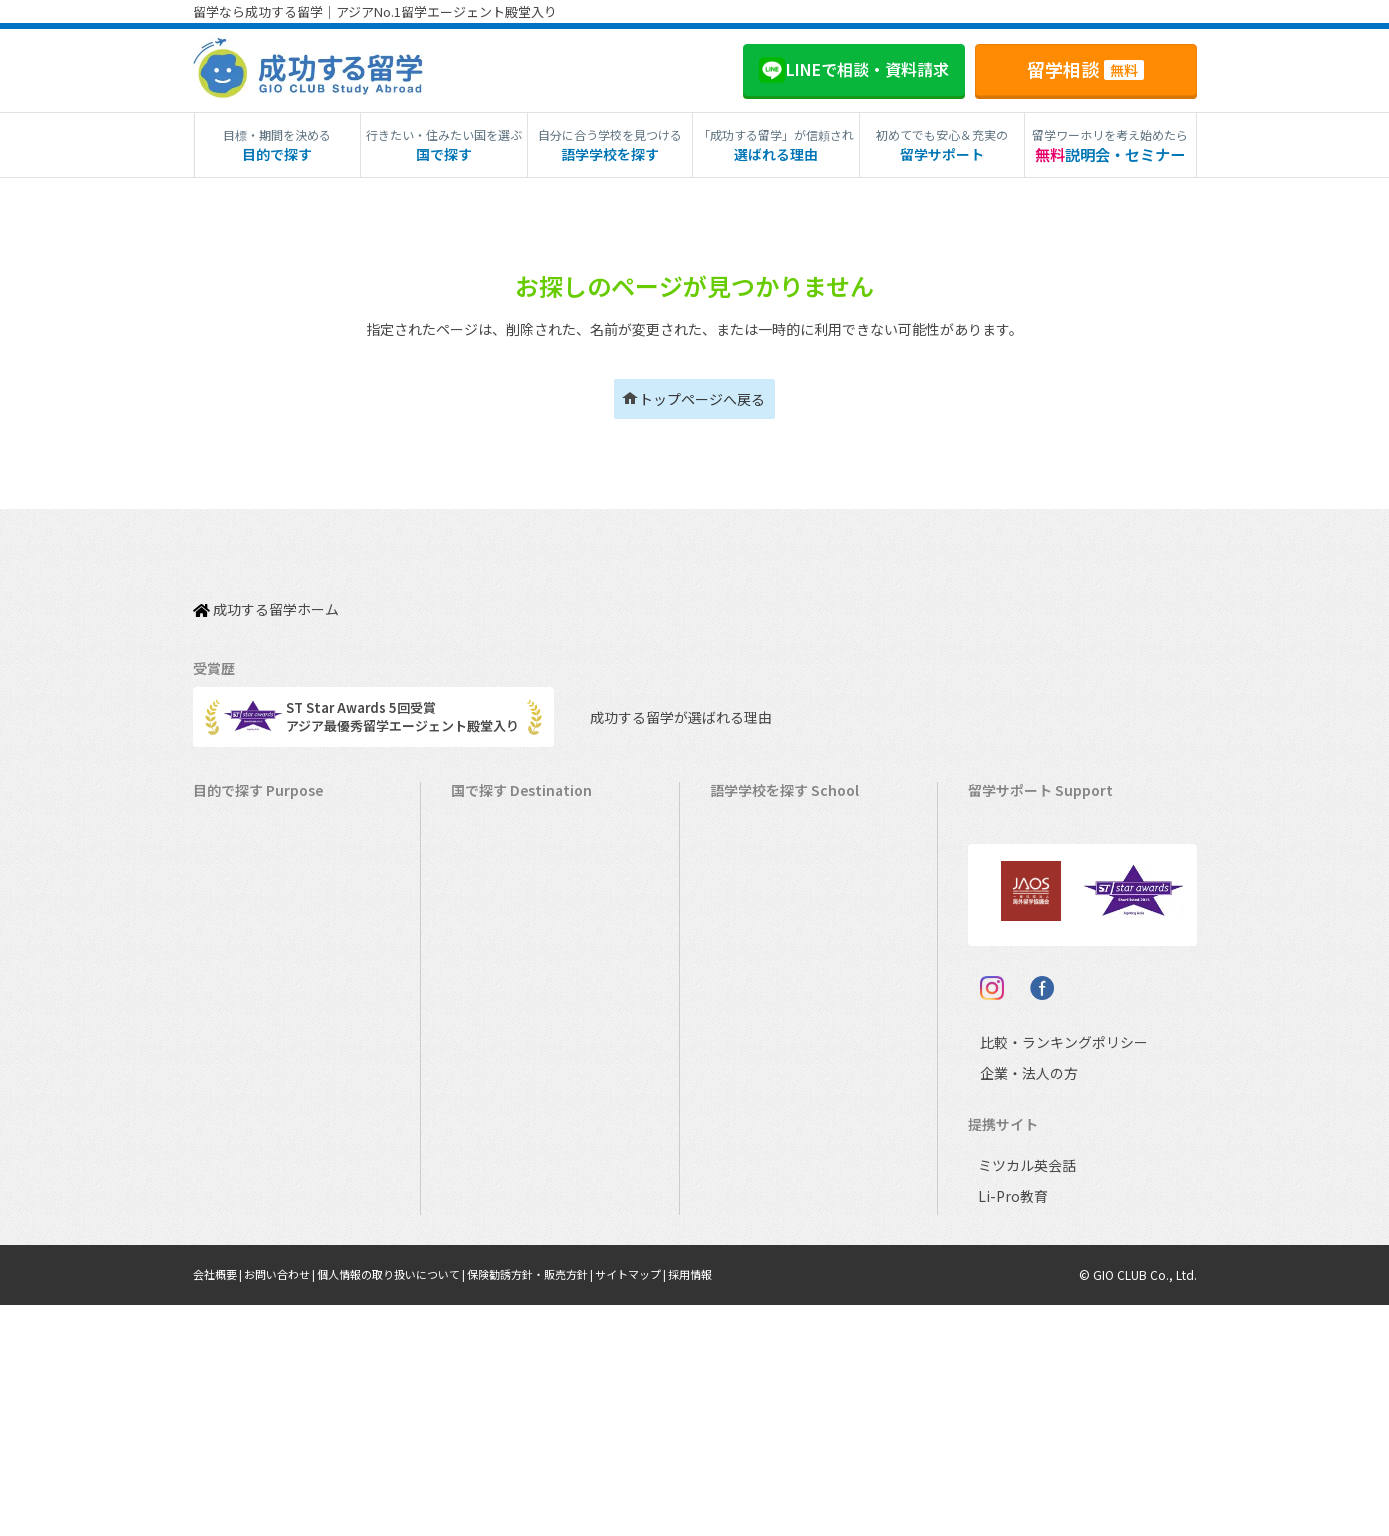 The height and width of the screenshot is (1536, 1389). Describe the element at coordinates (221, 1505) in the screenshot. I see `会社概要 |` at that location.